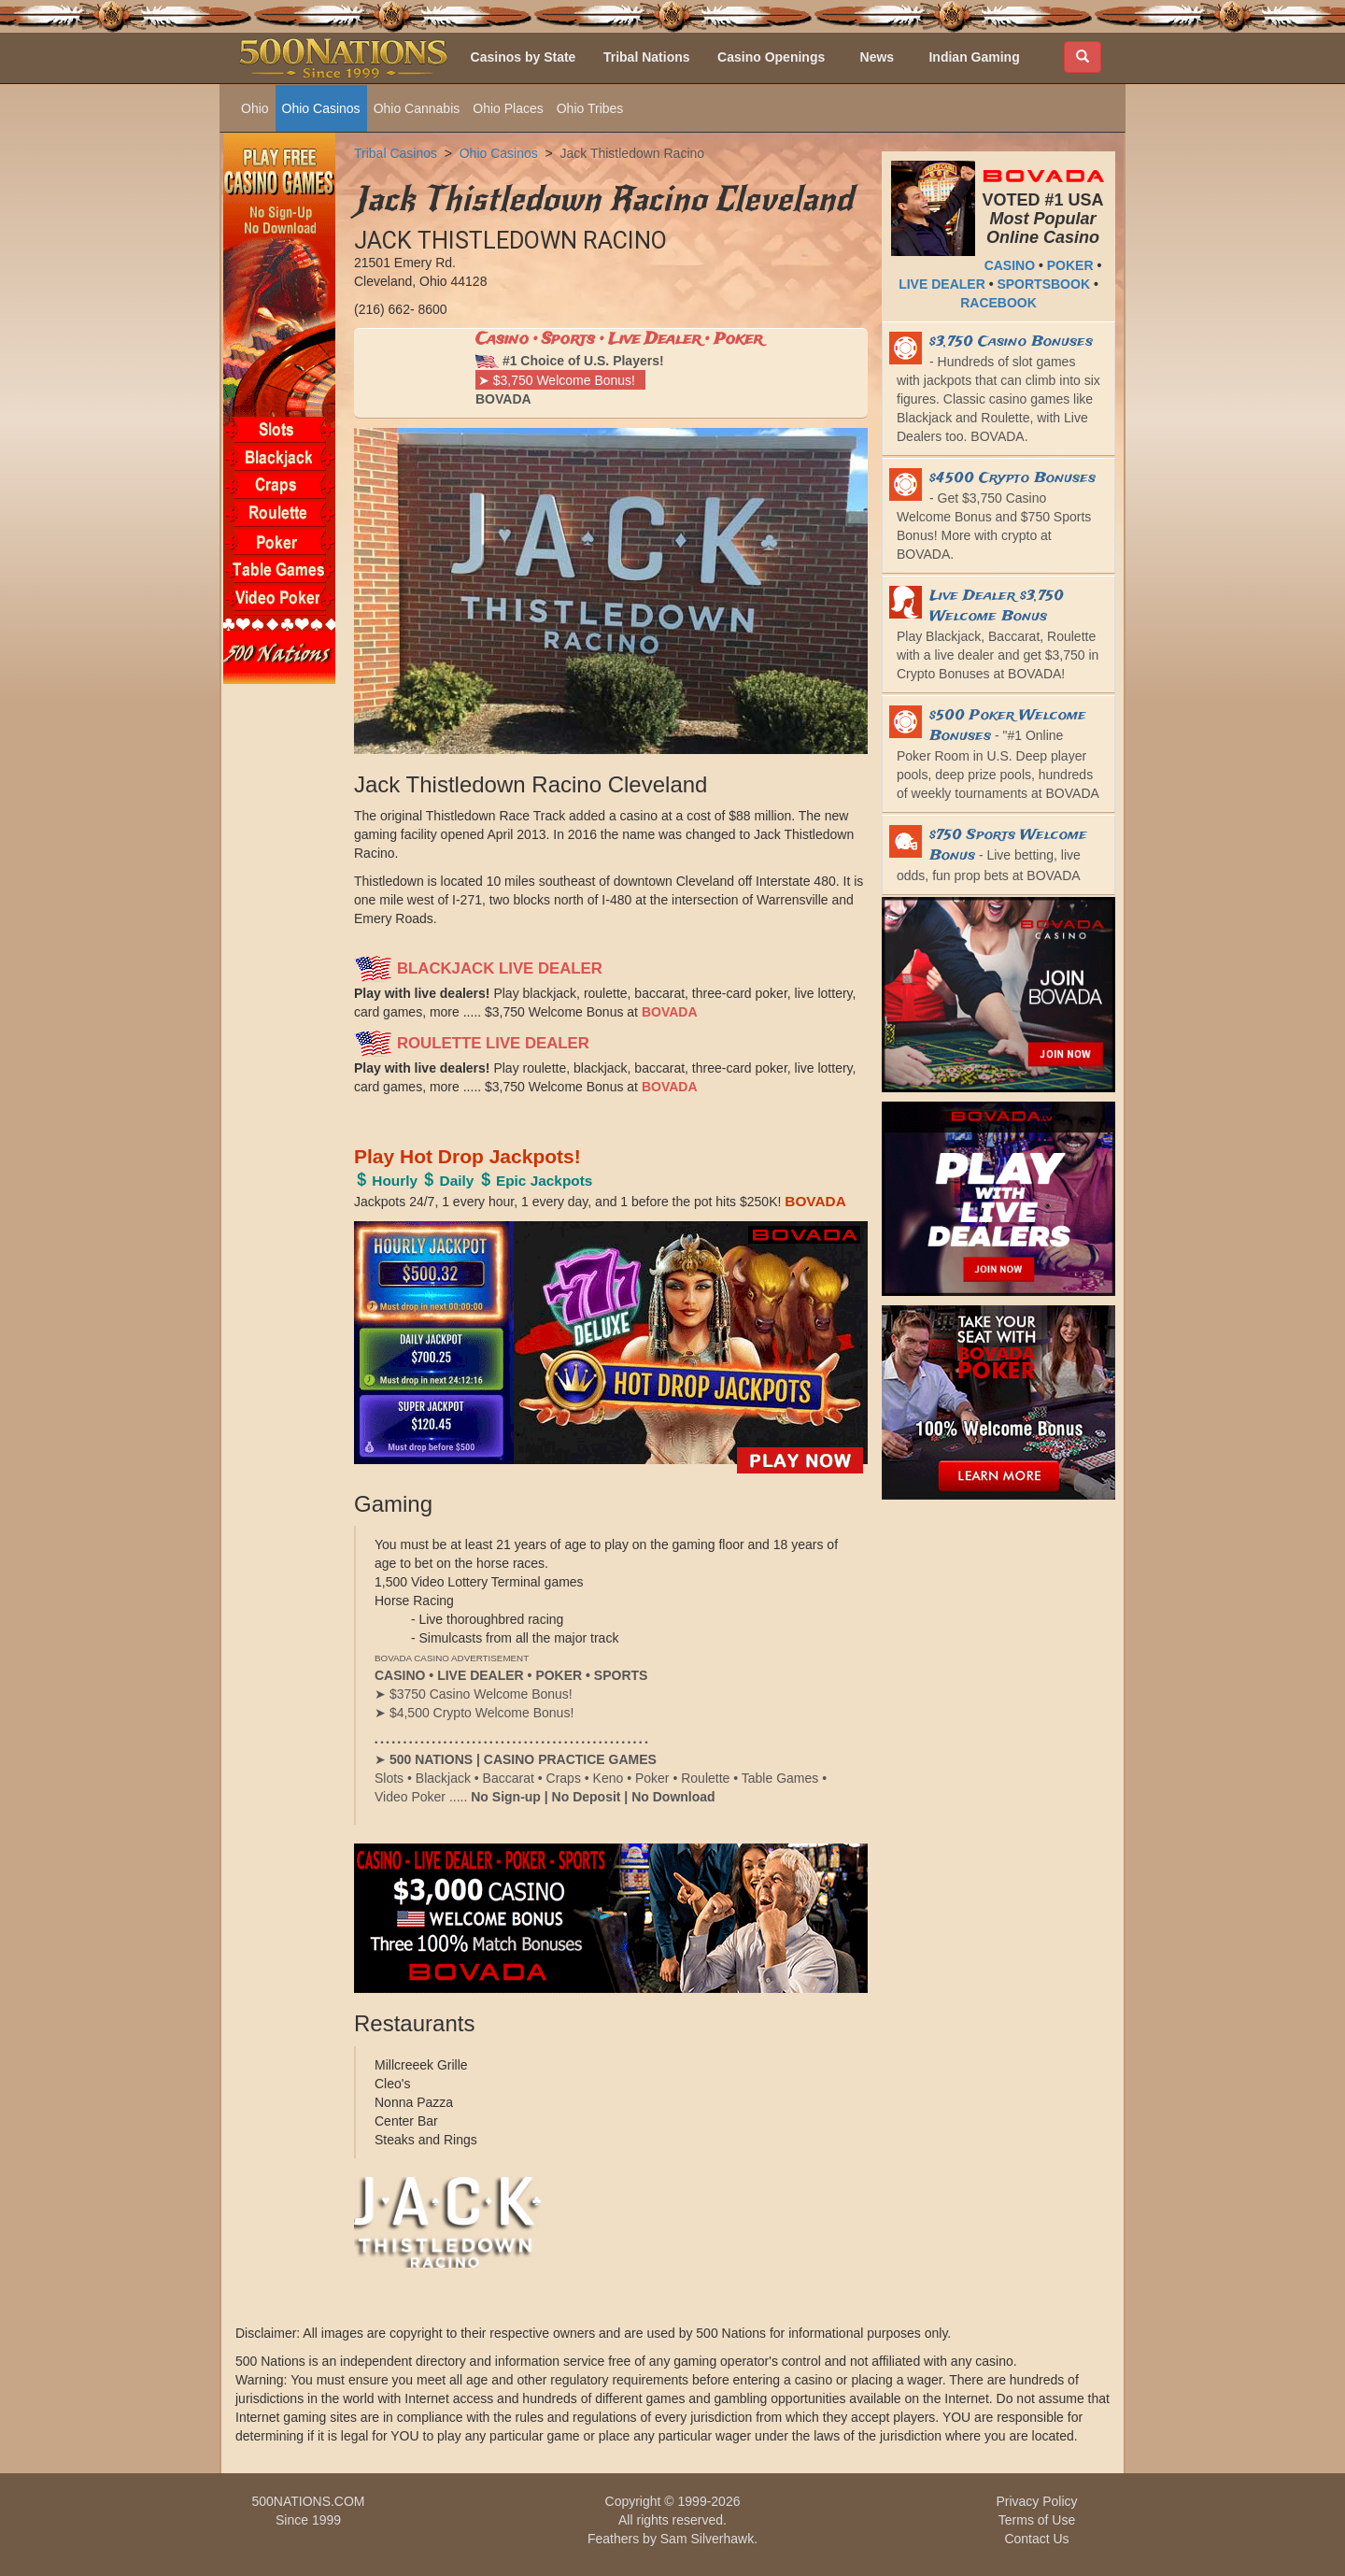 The height and width of the screenshot is (2576, 1345). I want to click on Jack Thistledown Racino, so click(631, 153).